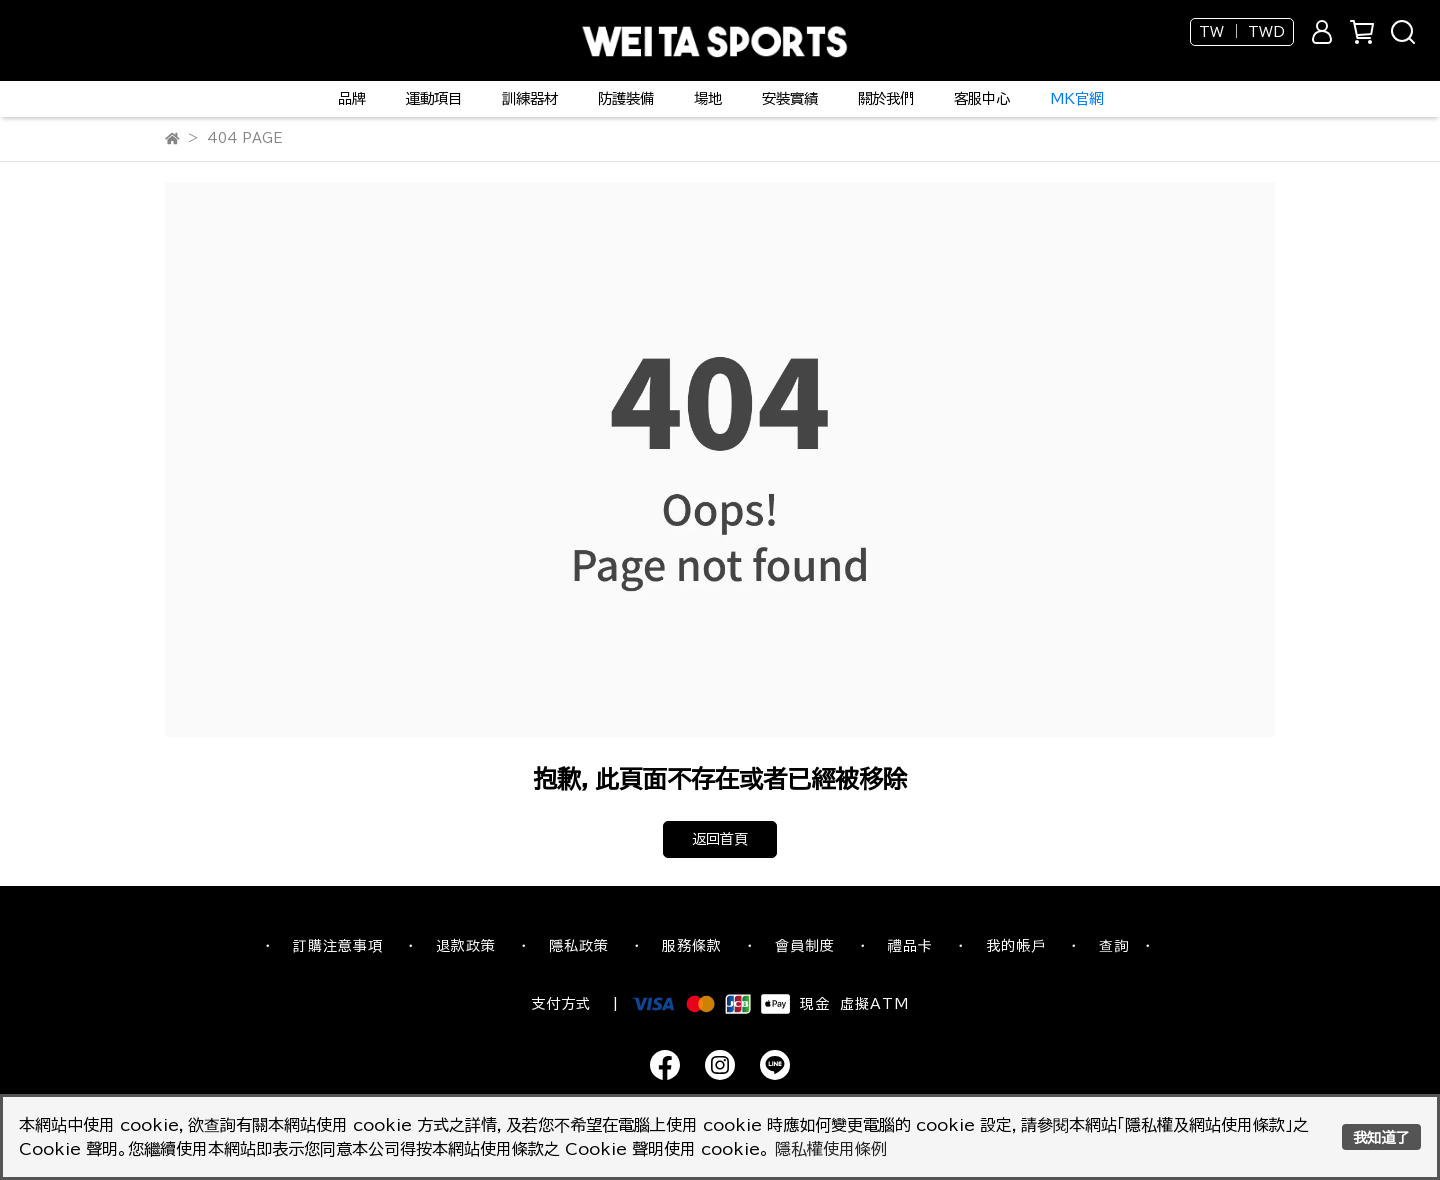 The image size is (1440, 1180). Describe the element at coordinates (910, 946) in the screenshot. I see `禮品卡` at that location.